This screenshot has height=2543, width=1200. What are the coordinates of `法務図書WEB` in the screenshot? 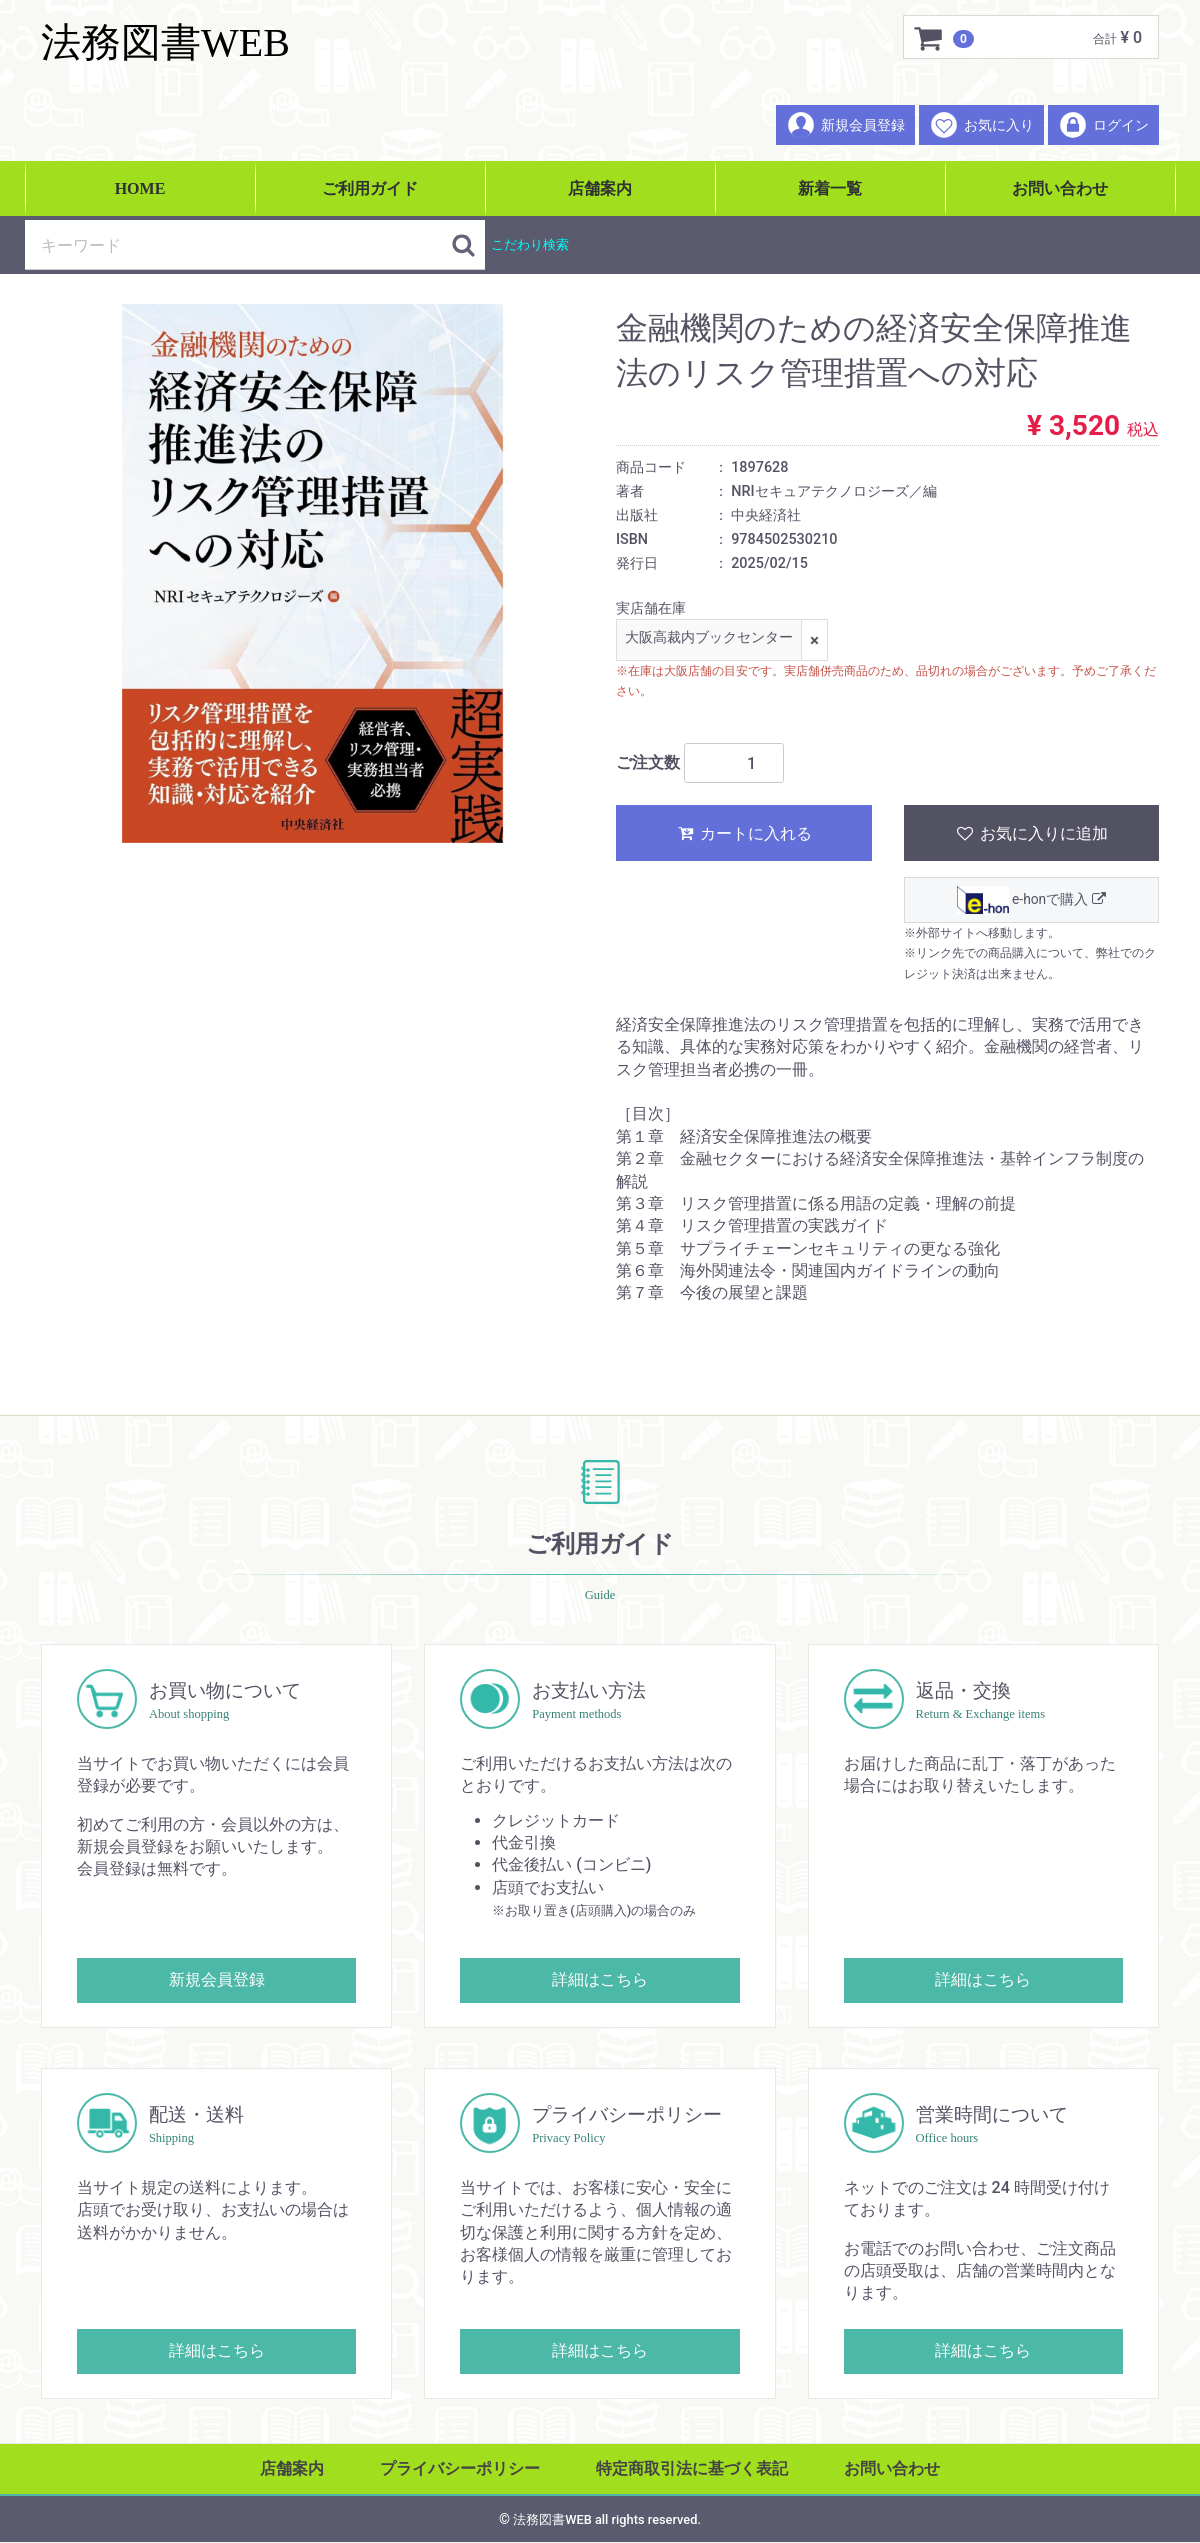 It's located at (165, 42).